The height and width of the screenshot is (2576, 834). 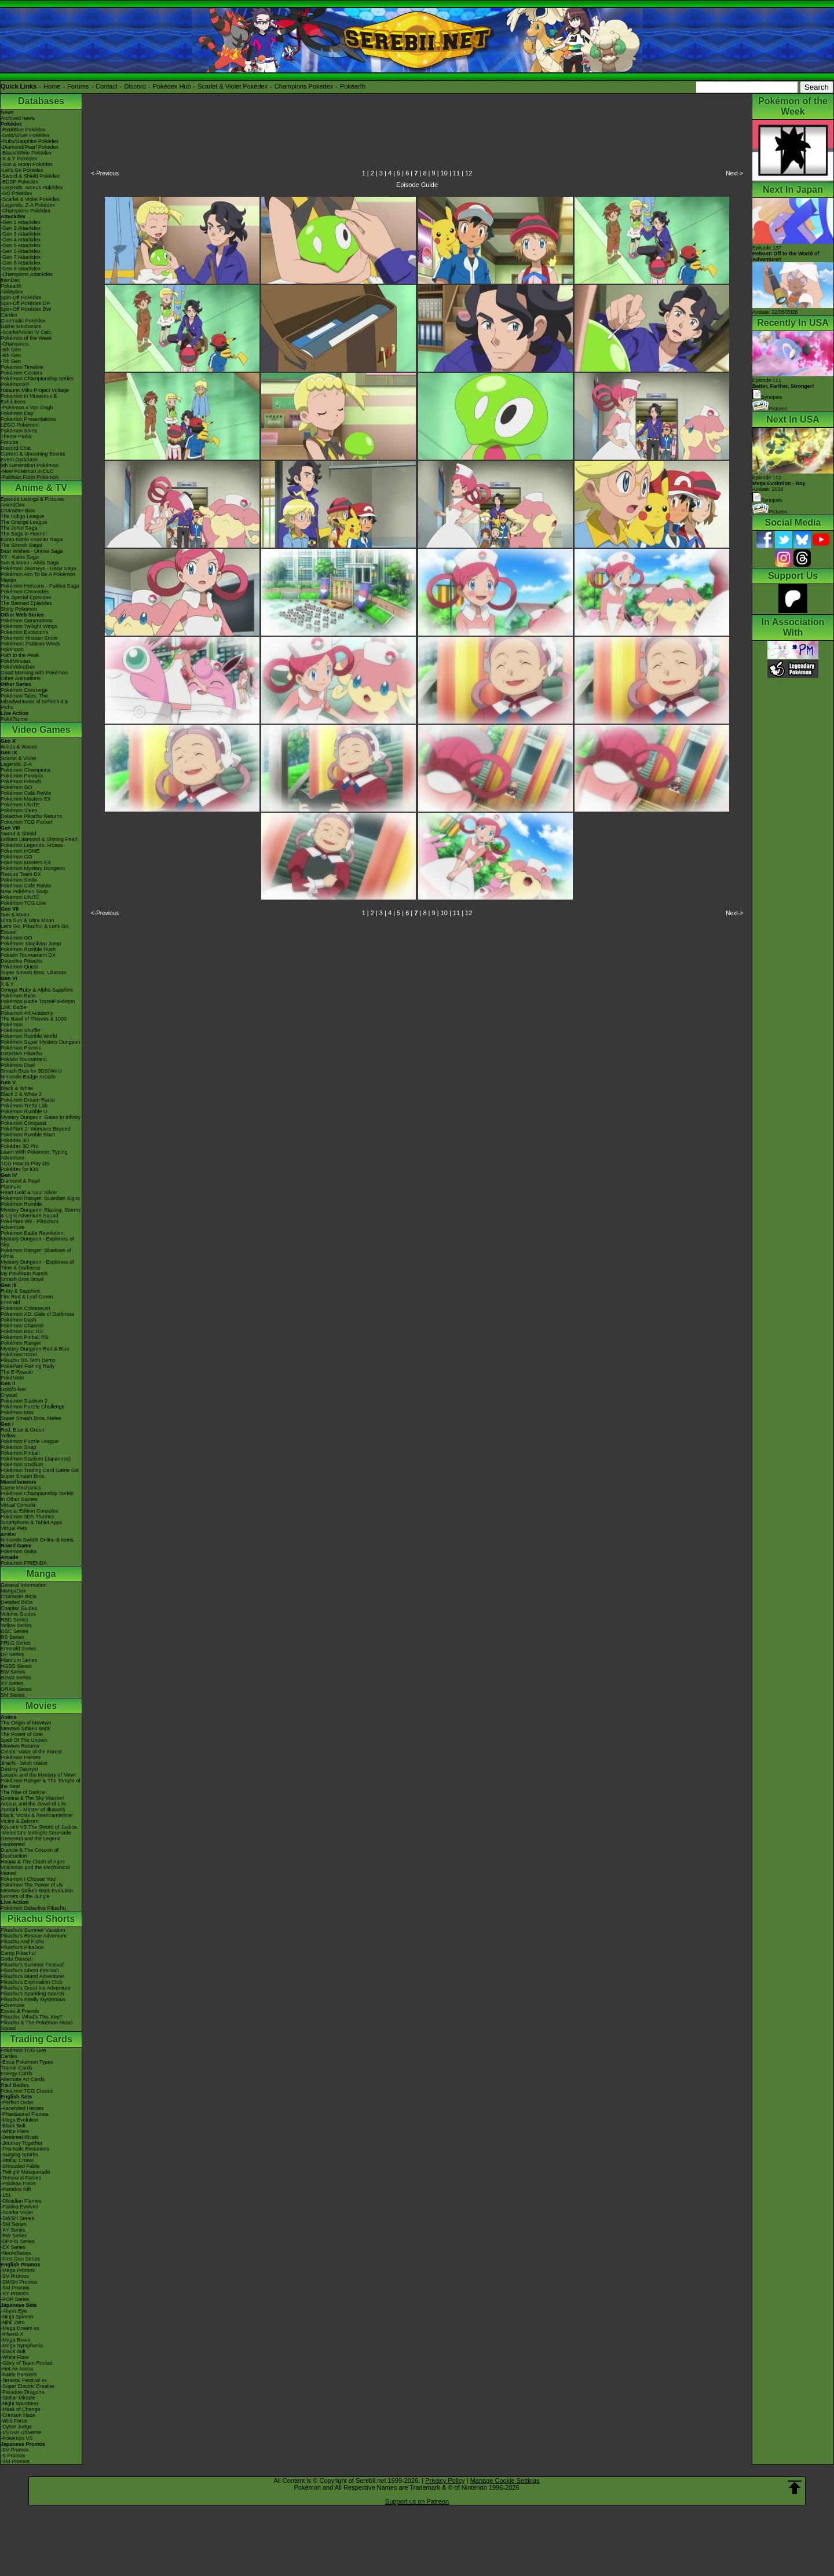 What do you see at coordinates (23, 130) in the screenshot?
I see `-Red/Blue Pokédex` at bounding box center [23, 130].